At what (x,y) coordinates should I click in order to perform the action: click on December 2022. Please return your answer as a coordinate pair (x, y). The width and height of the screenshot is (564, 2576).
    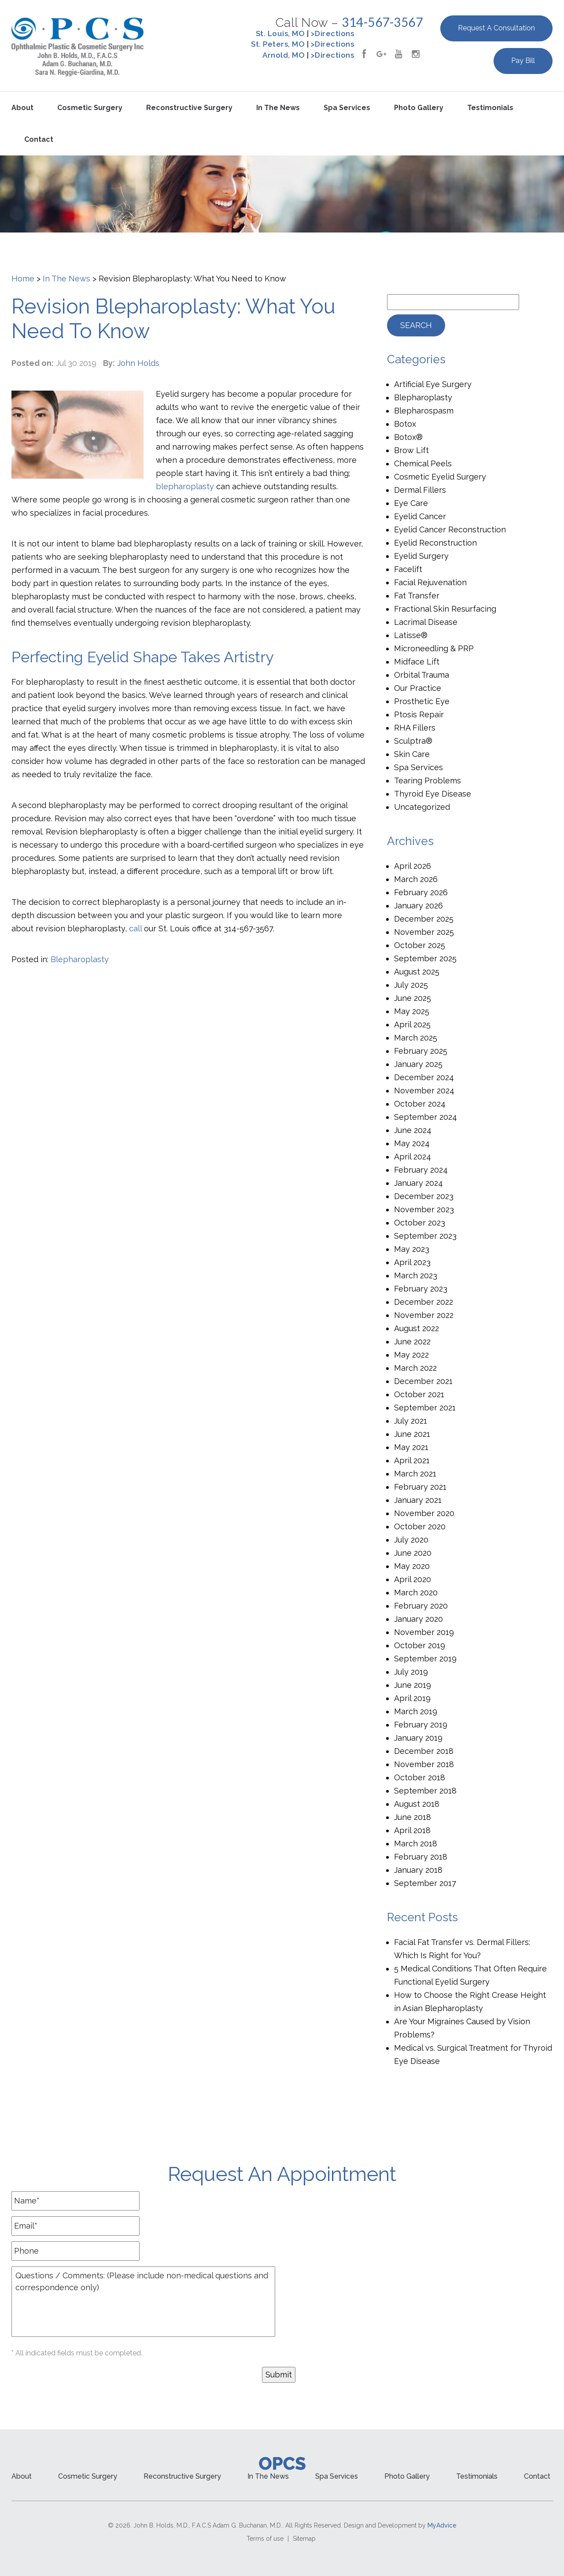
    Looking at the image, I should click on (423, 1301).